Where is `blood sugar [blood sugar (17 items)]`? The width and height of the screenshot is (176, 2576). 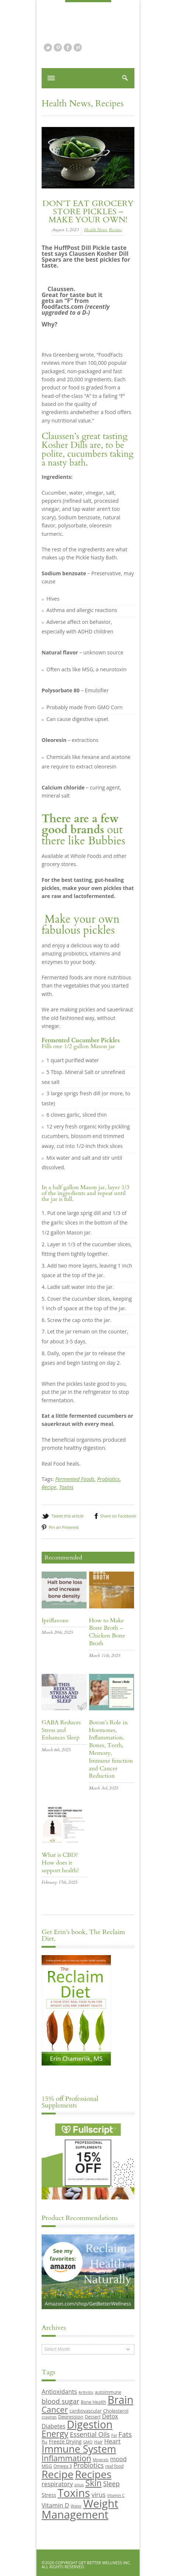 blood sugar [blood sugar (17 items)] is located at coordinates (60, 2401).